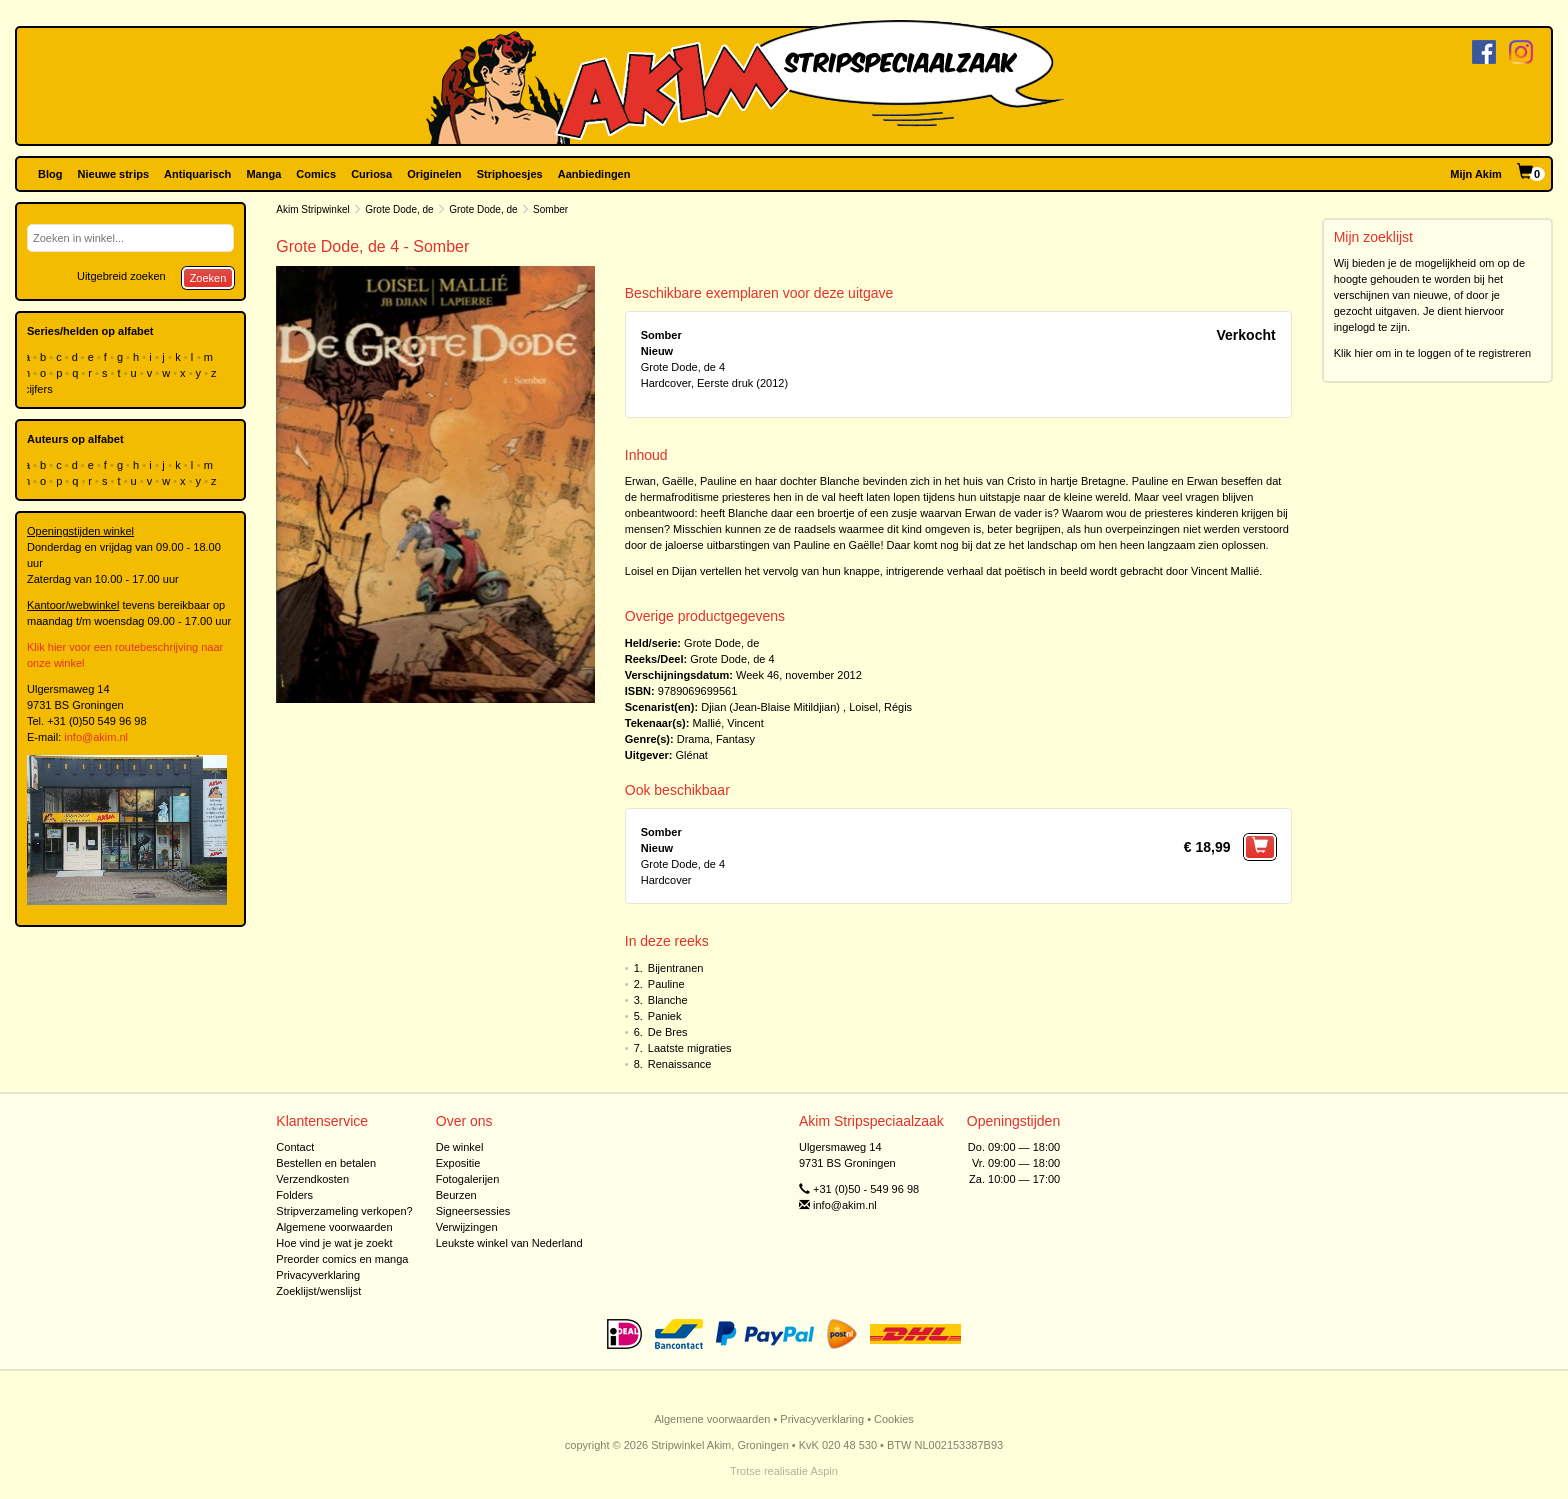  Describe the element at coordinates (334, 1243) in the screenshot. I see `Hoe vind je wat je zoekt` at that location.